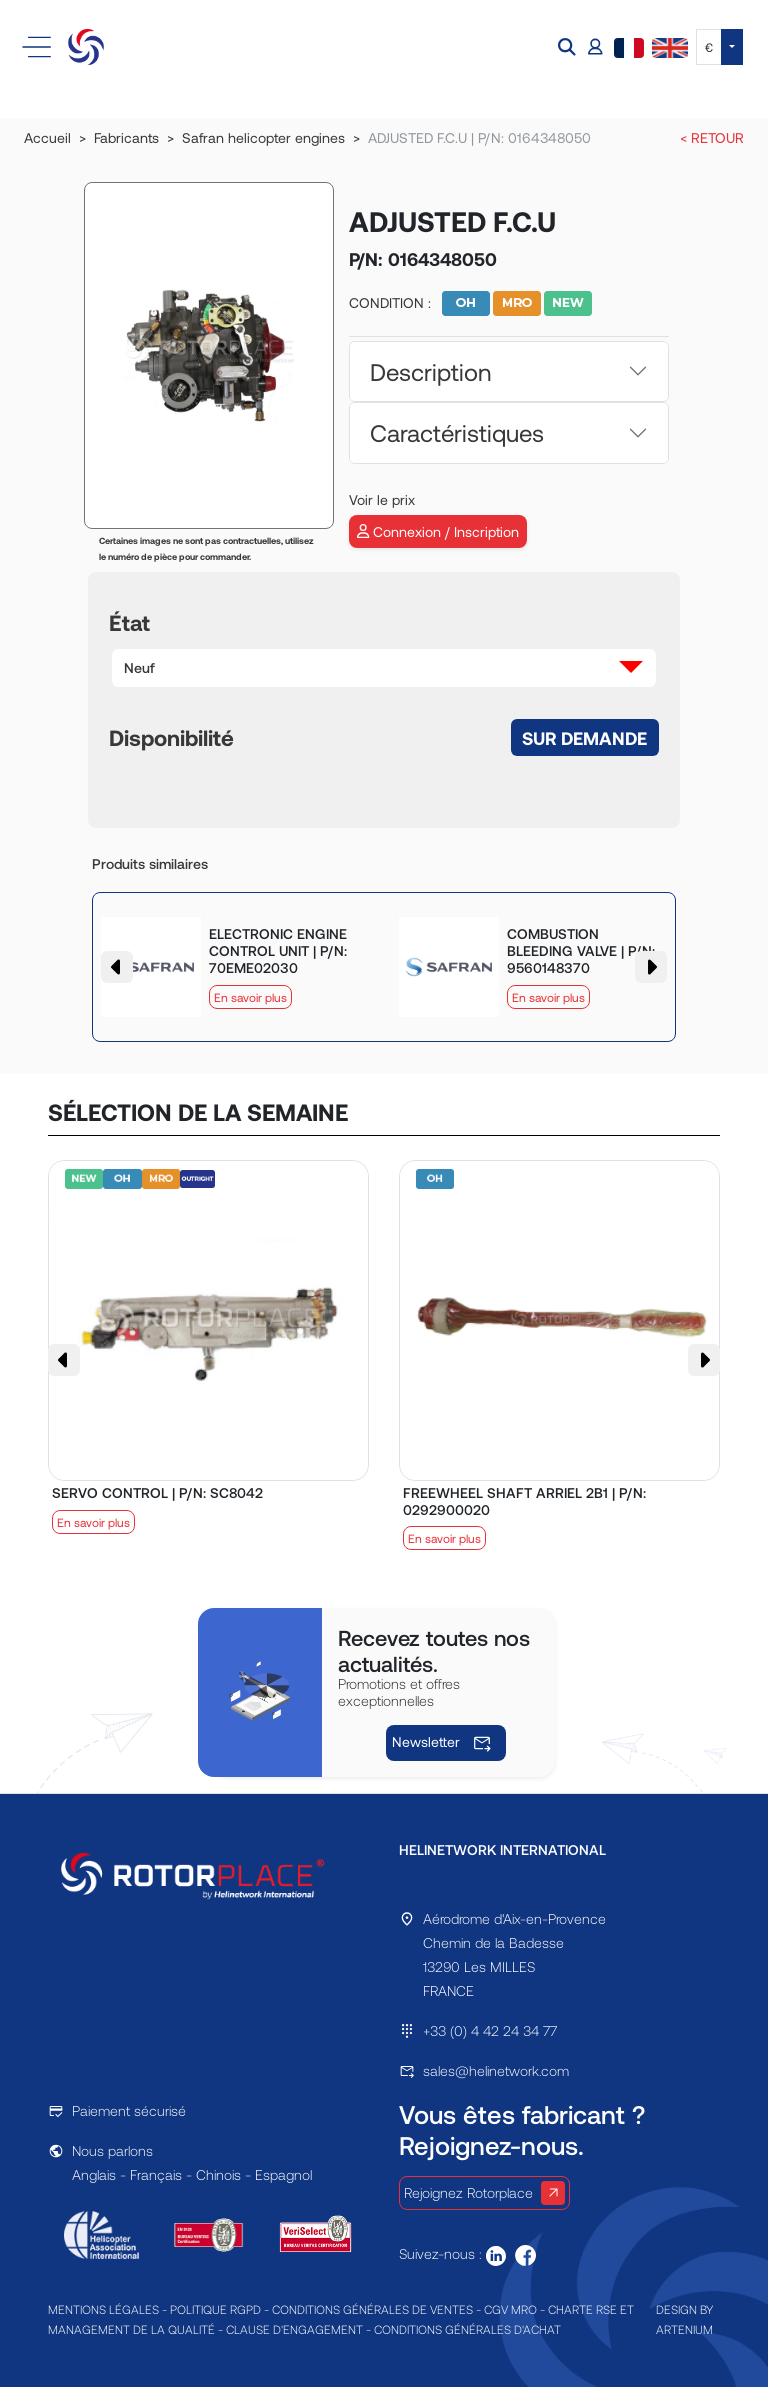  What do you see at coordinates (103, 2309) in the screenshot?
I see `MENTIONS LÉGALES` at bounding box center [103, 2309].